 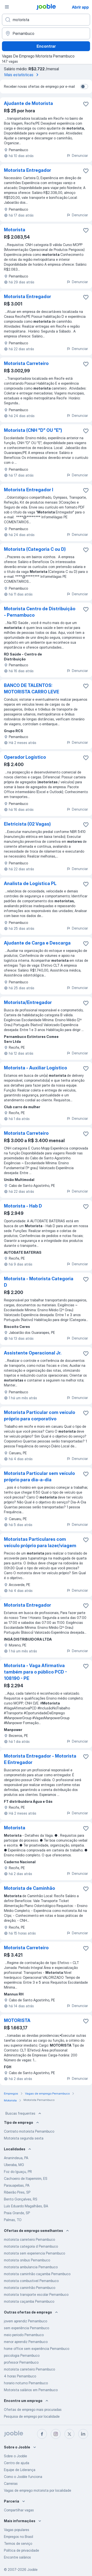 What do you see at coordinates (84, 86) in the screenshot?
I see `[switch]` at bounding box center [84, 86].